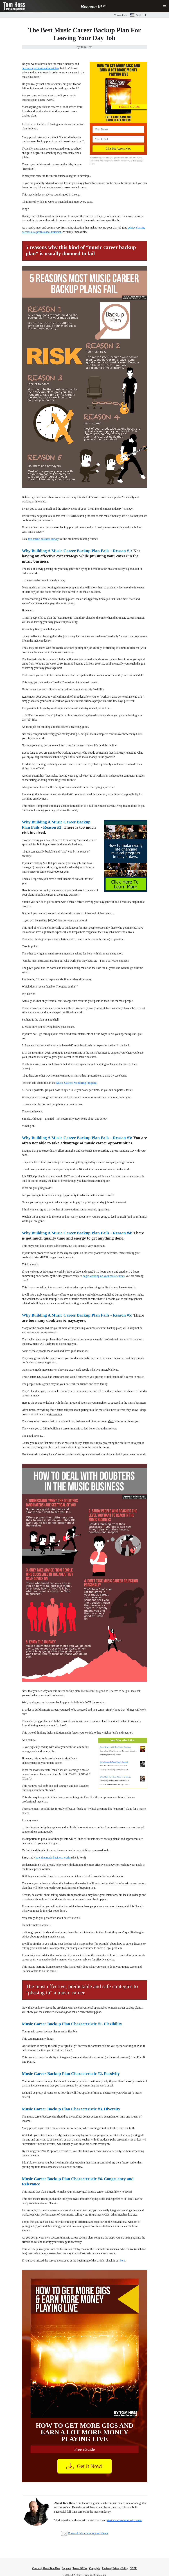  I want to click on become a professional musician, so click(40, 68).